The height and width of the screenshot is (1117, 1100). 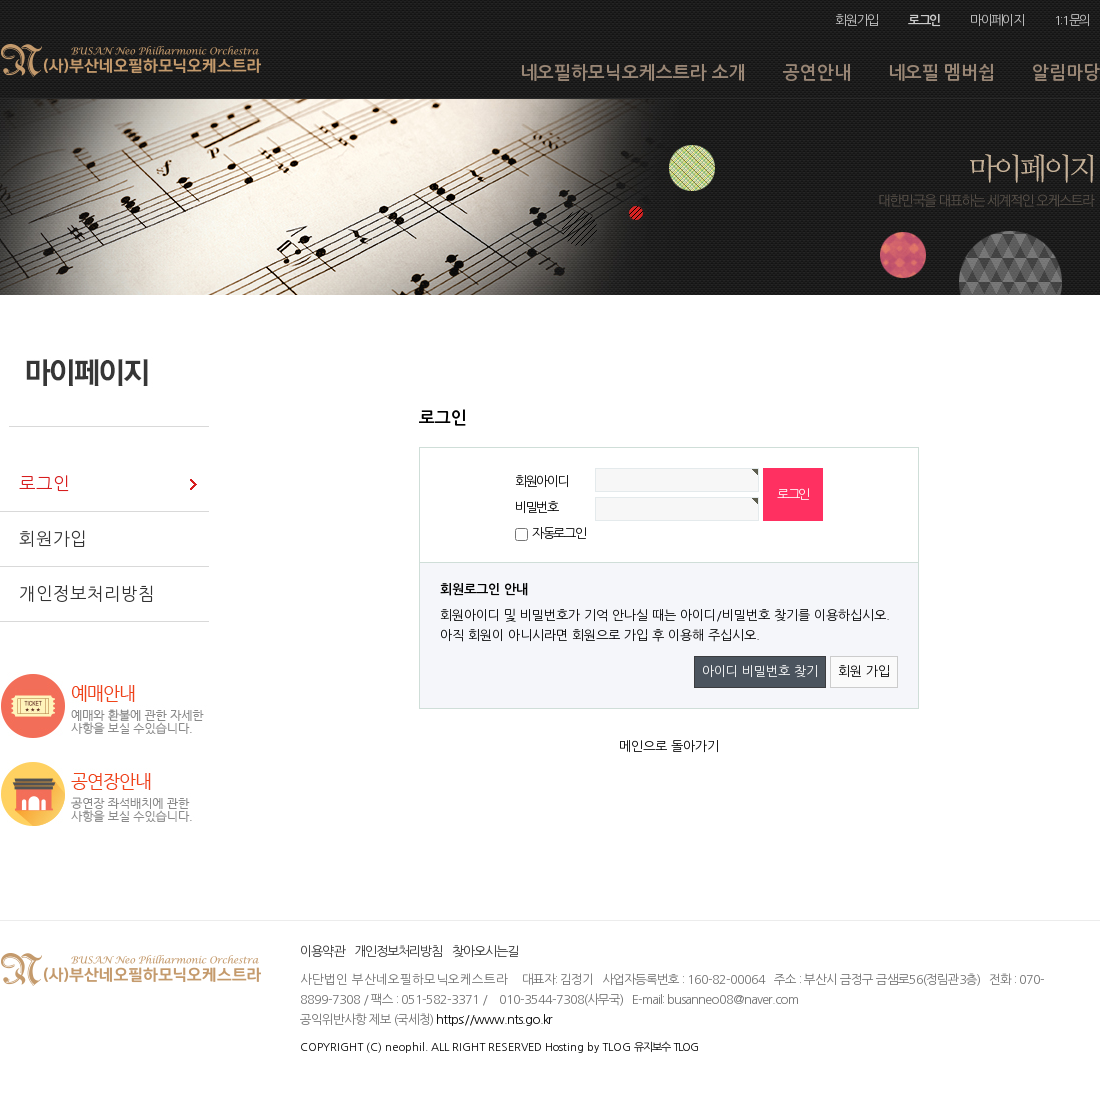 What do you see at coordinates (485, 951) in the screenshot?
I see `찾아오시는길` at bounding box center [485, 951].